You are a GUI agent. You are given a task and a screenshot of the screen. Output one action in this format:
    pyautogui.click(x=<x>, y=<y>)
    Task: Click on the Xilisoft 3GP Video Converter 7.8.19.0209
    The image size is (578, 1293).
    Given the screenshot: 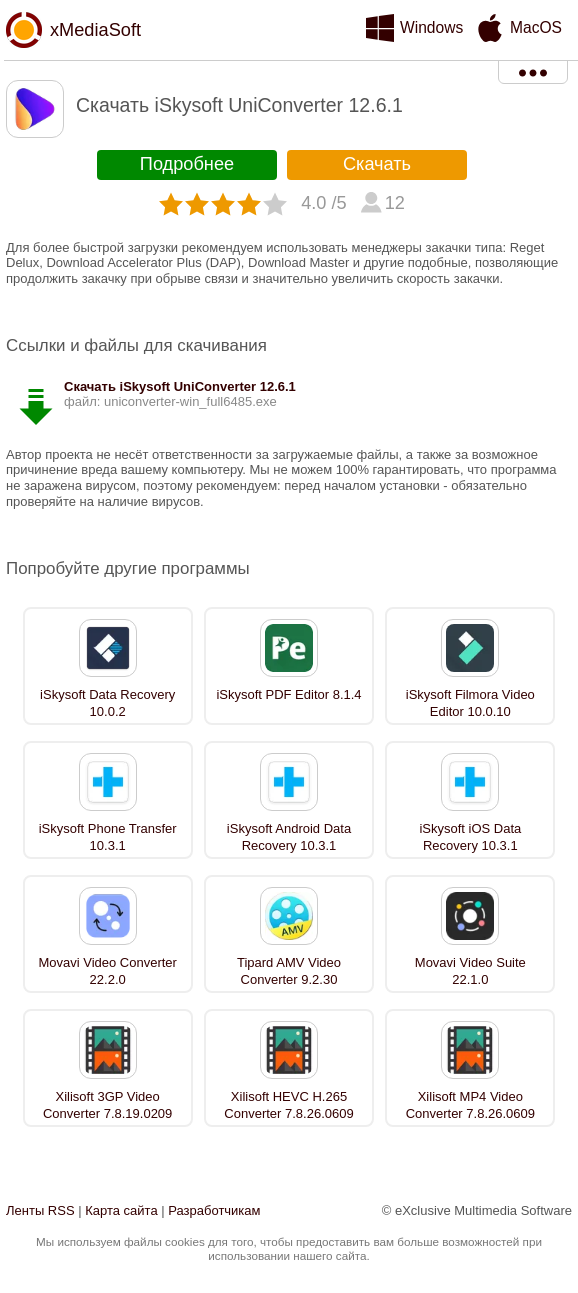 What is the action you would take?
    pyautogui.click(x=107, y=1105)
    